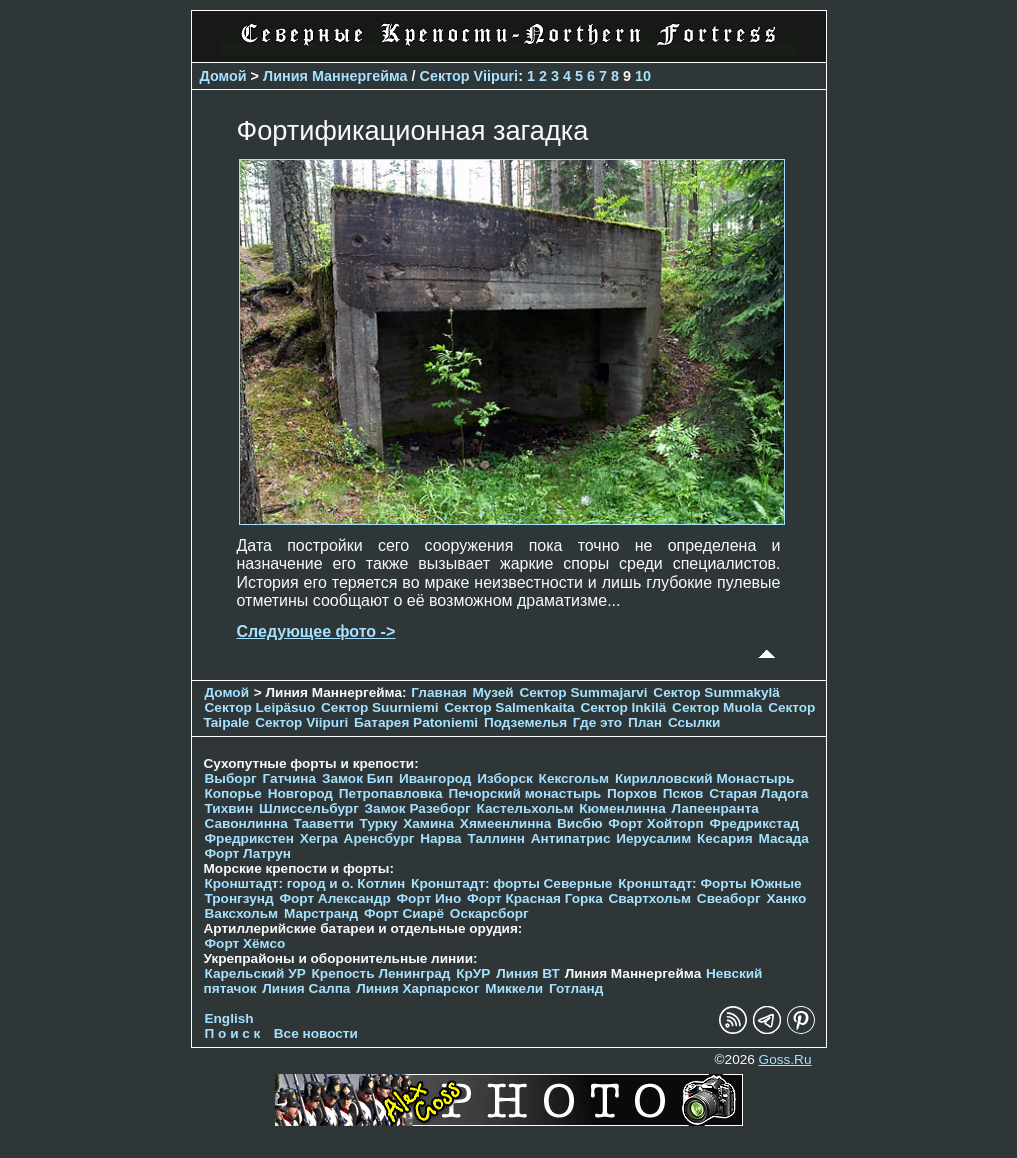 This screenshot has height=1158, width=1017. I want to click on Марстранд, so click(321, 913).